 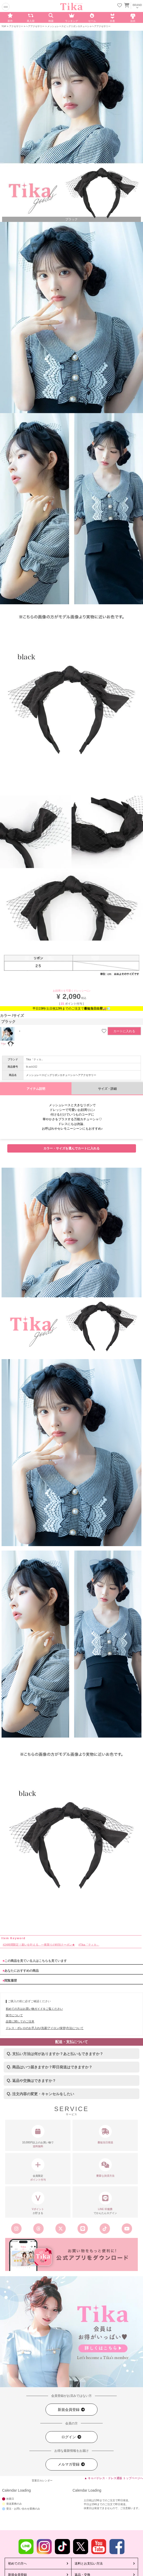 What do you see at coordinates (105, 2203) in the screenshot?
I see `でかんたんログイン` at bounding box center [105, 2203].